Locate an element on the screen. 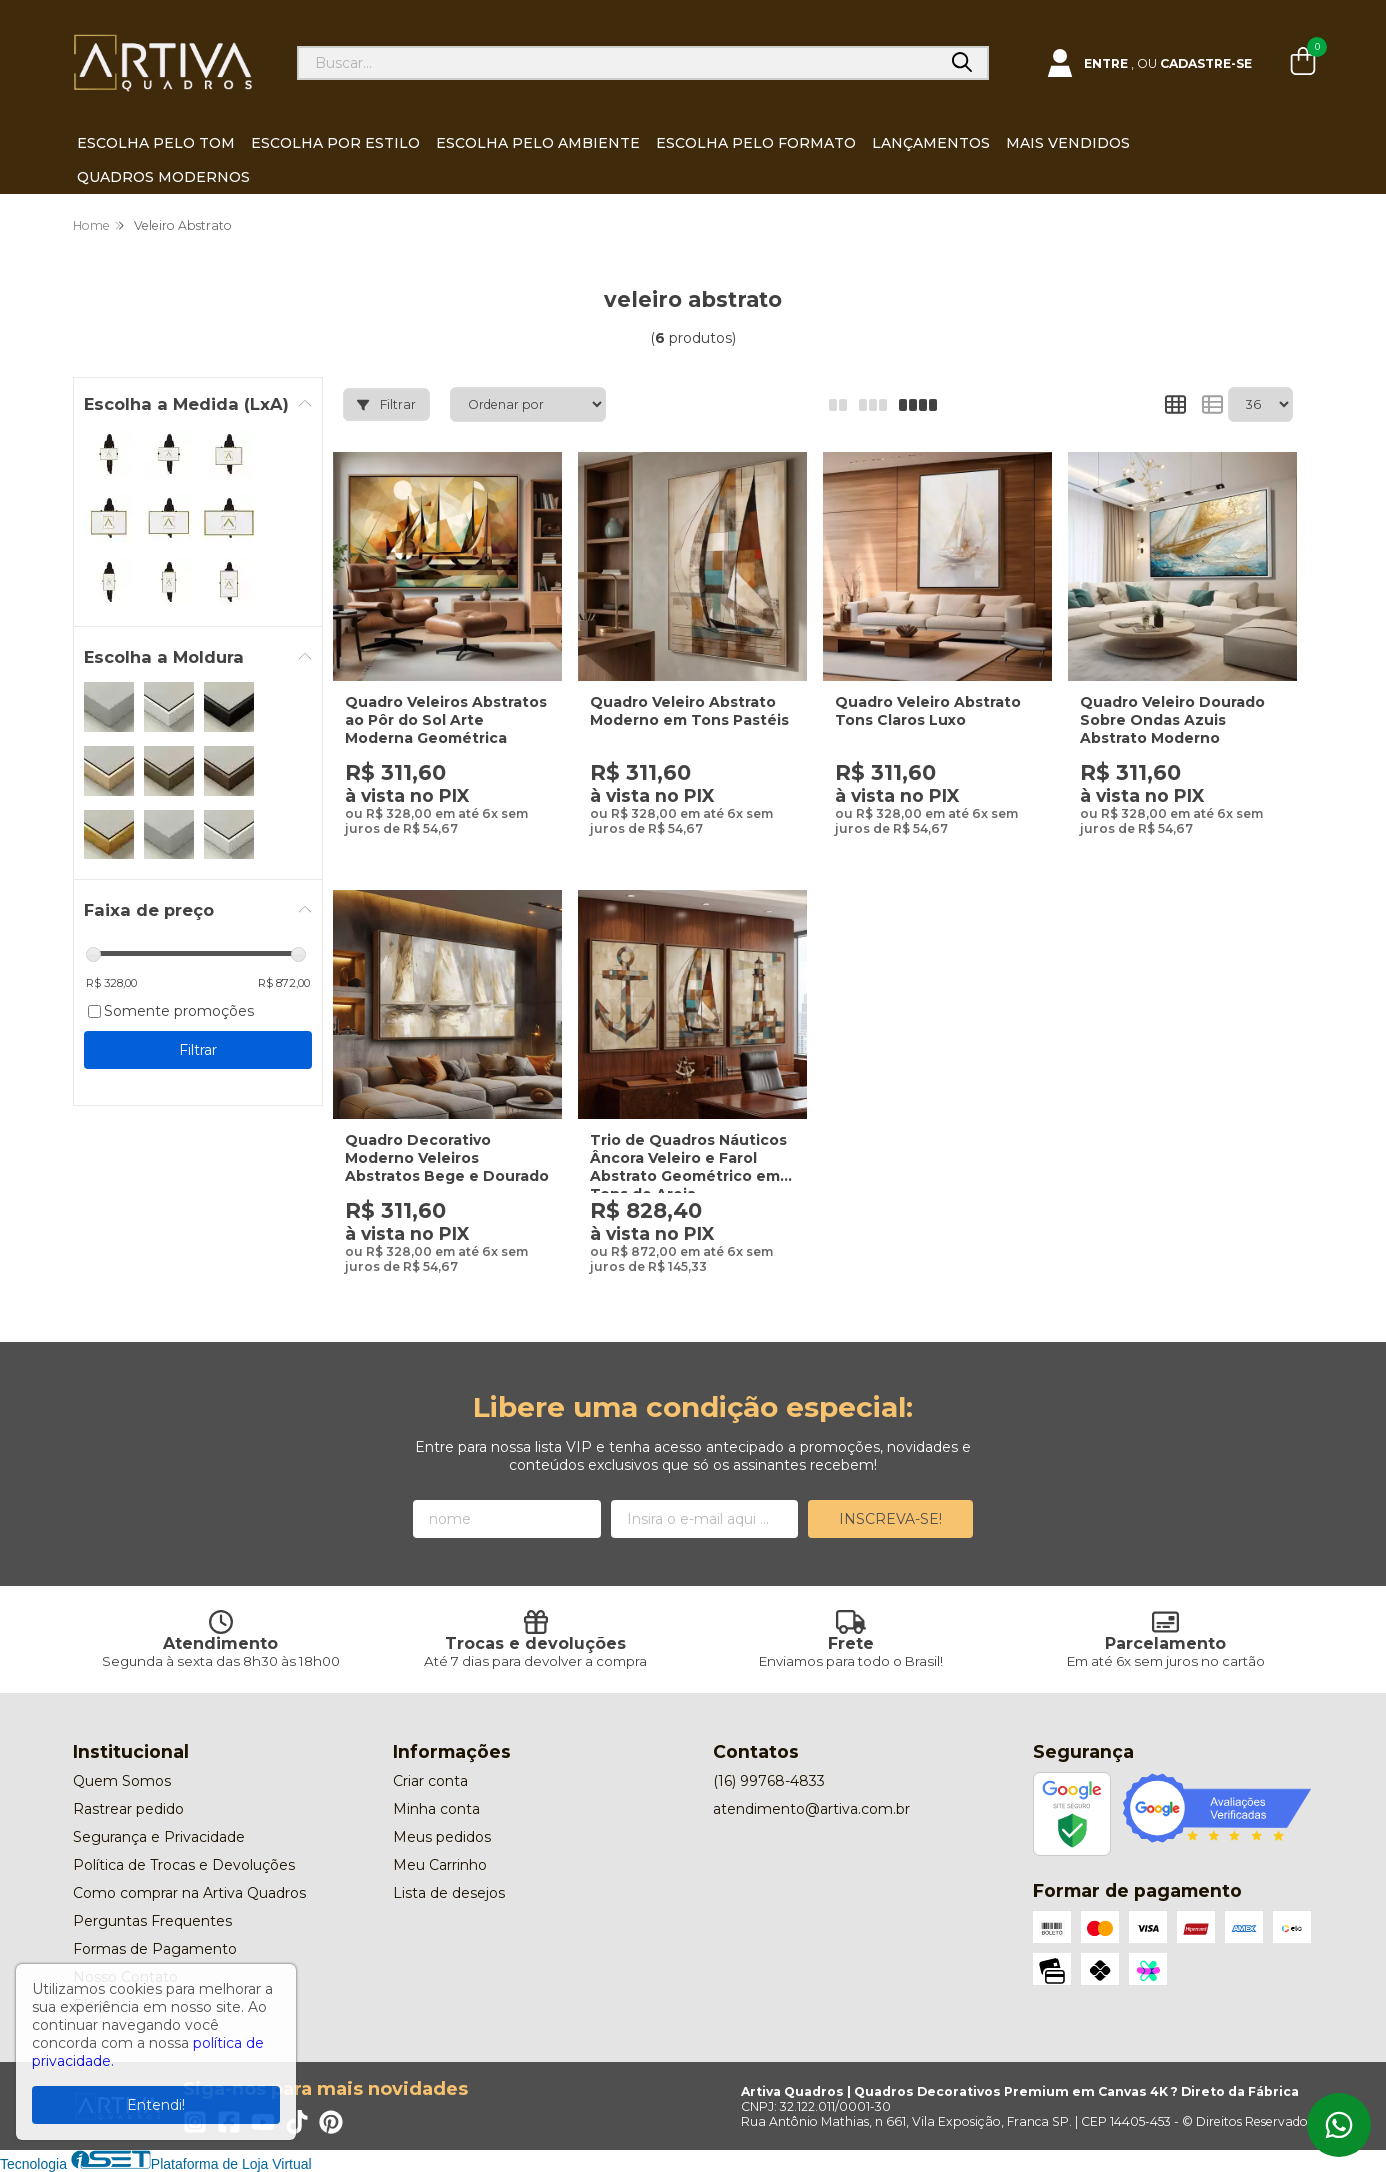 The image size is (1386, 2172). Rastrear pedido is located at coordinates (128, 1809).